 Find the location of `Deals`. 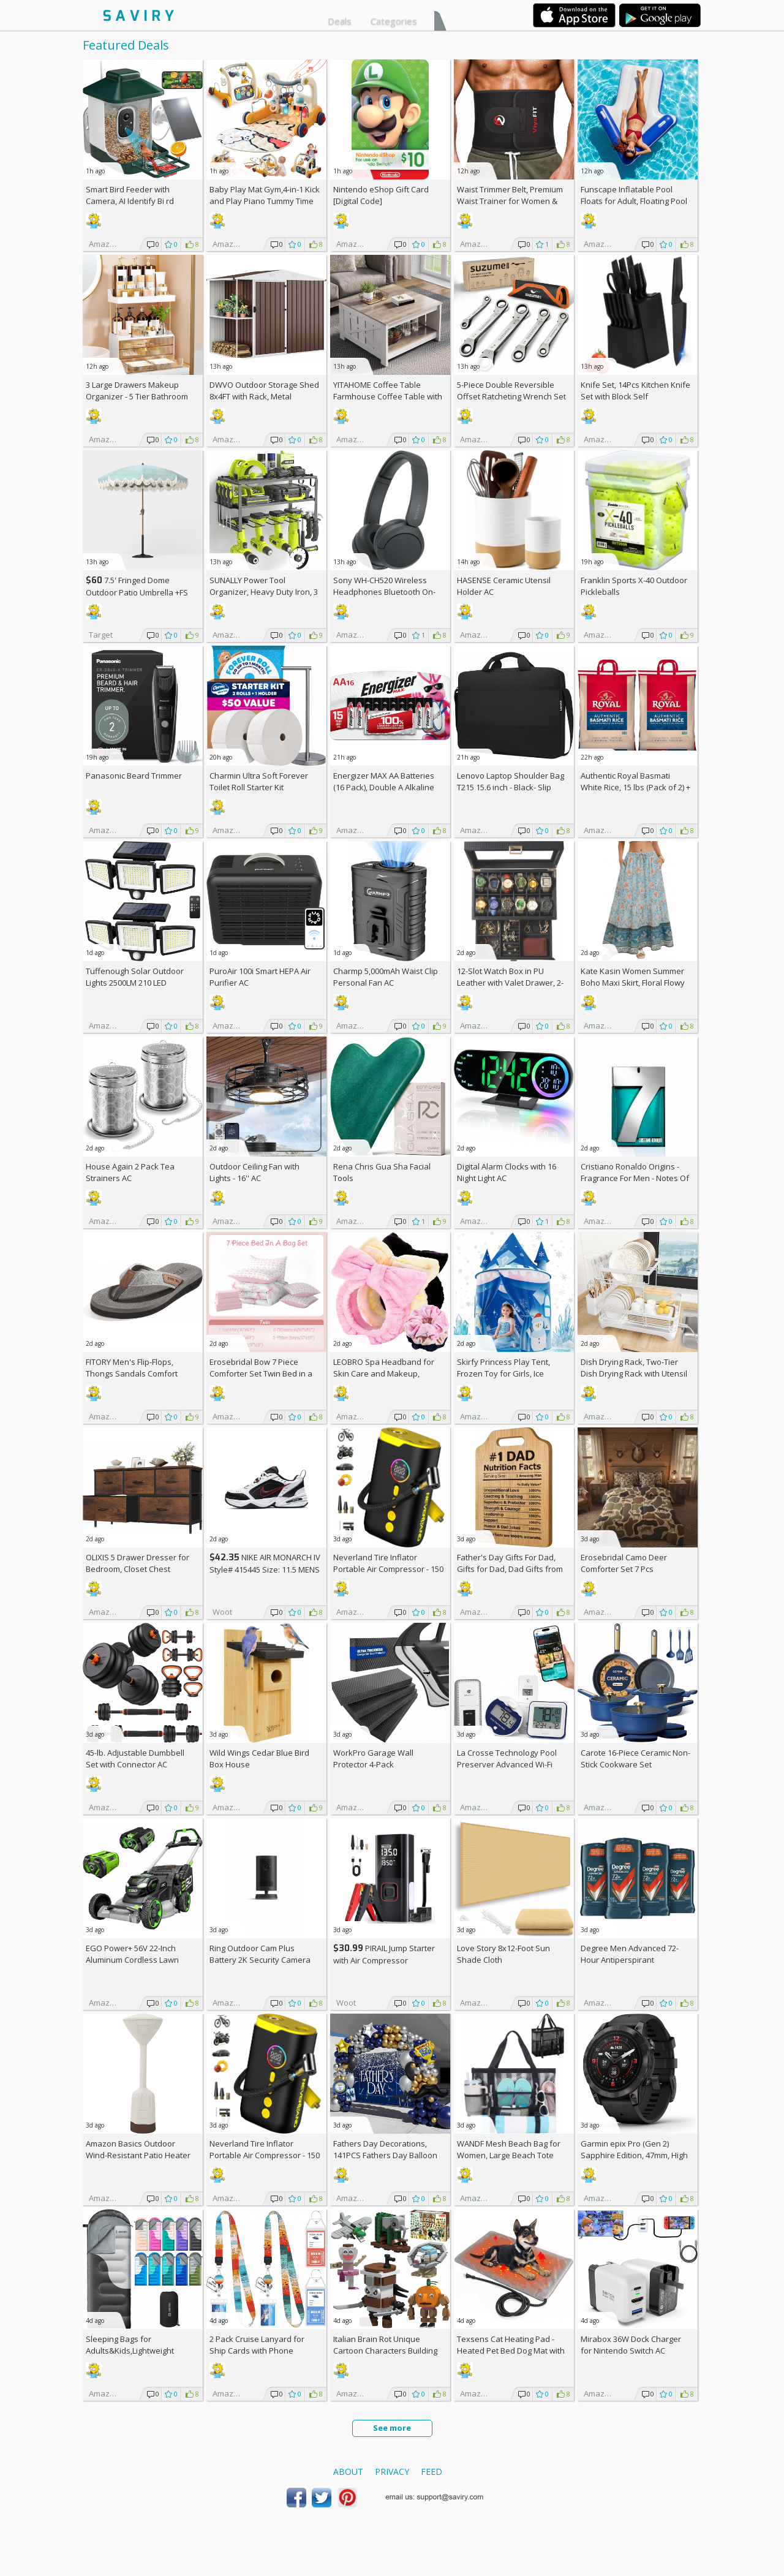

Deals is located at coordinates (340, 21).